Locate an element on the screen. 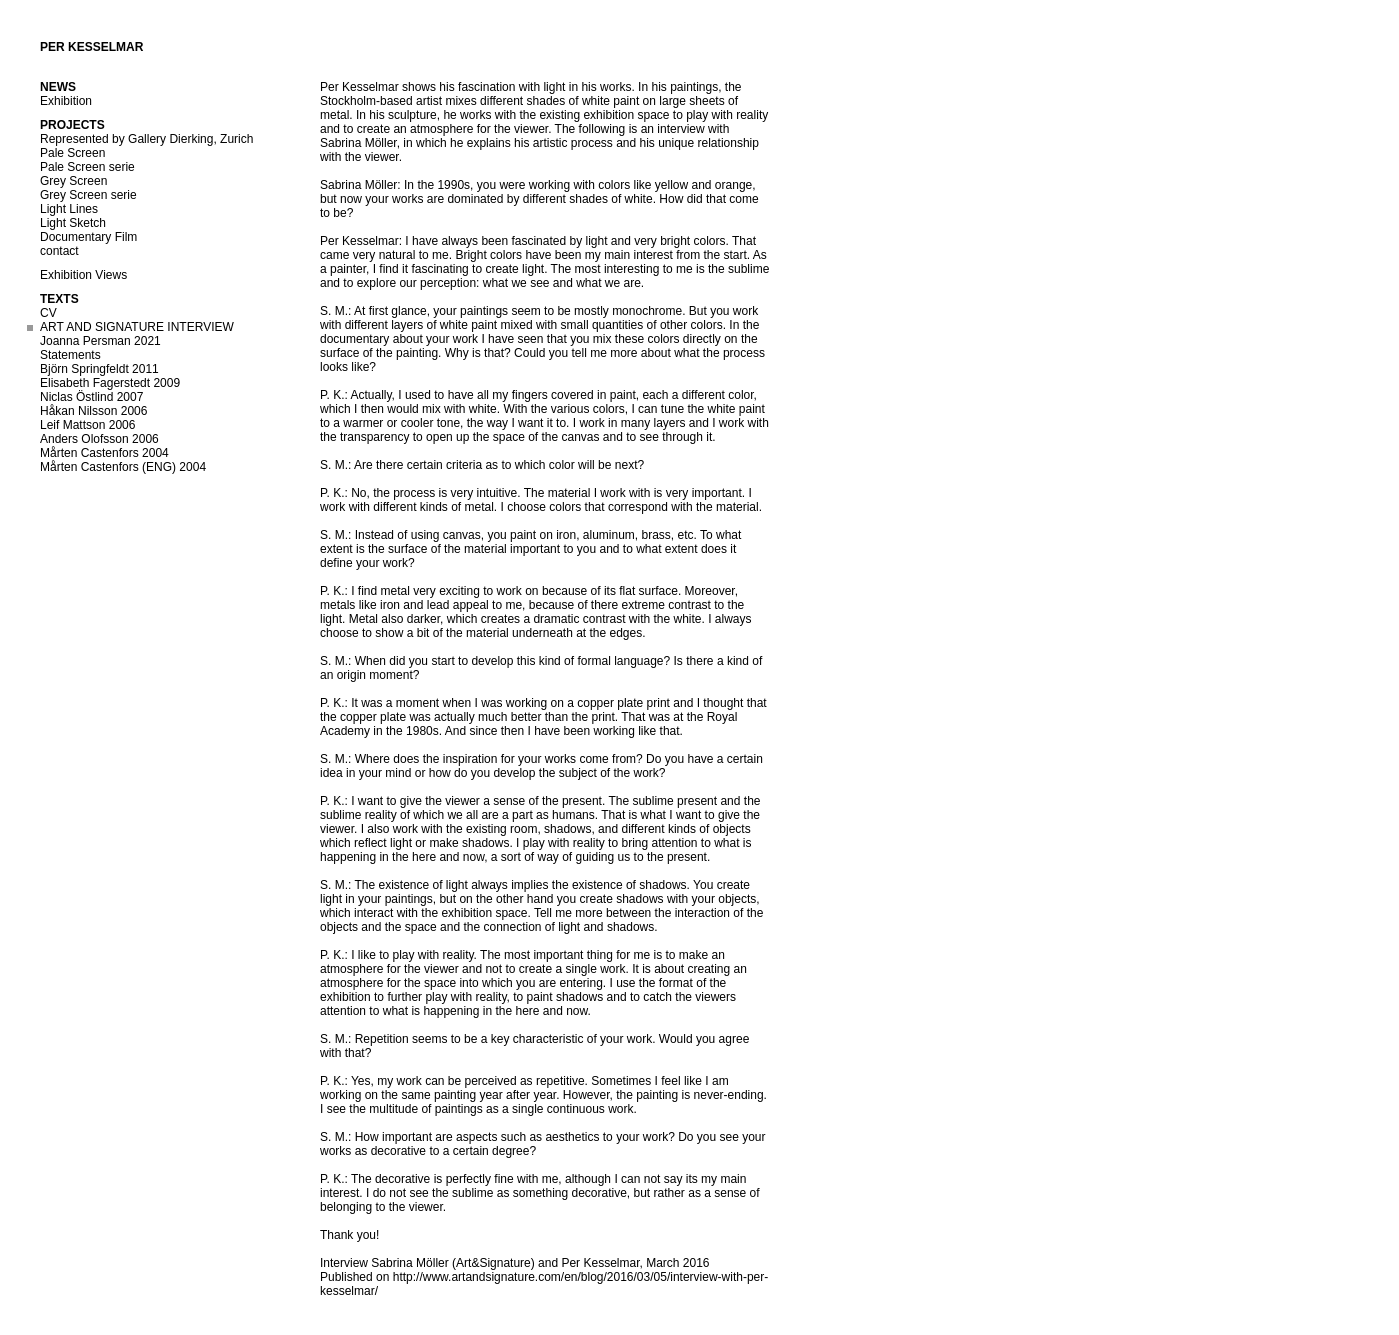  Documentary Film is located at coordinates (88, 237).